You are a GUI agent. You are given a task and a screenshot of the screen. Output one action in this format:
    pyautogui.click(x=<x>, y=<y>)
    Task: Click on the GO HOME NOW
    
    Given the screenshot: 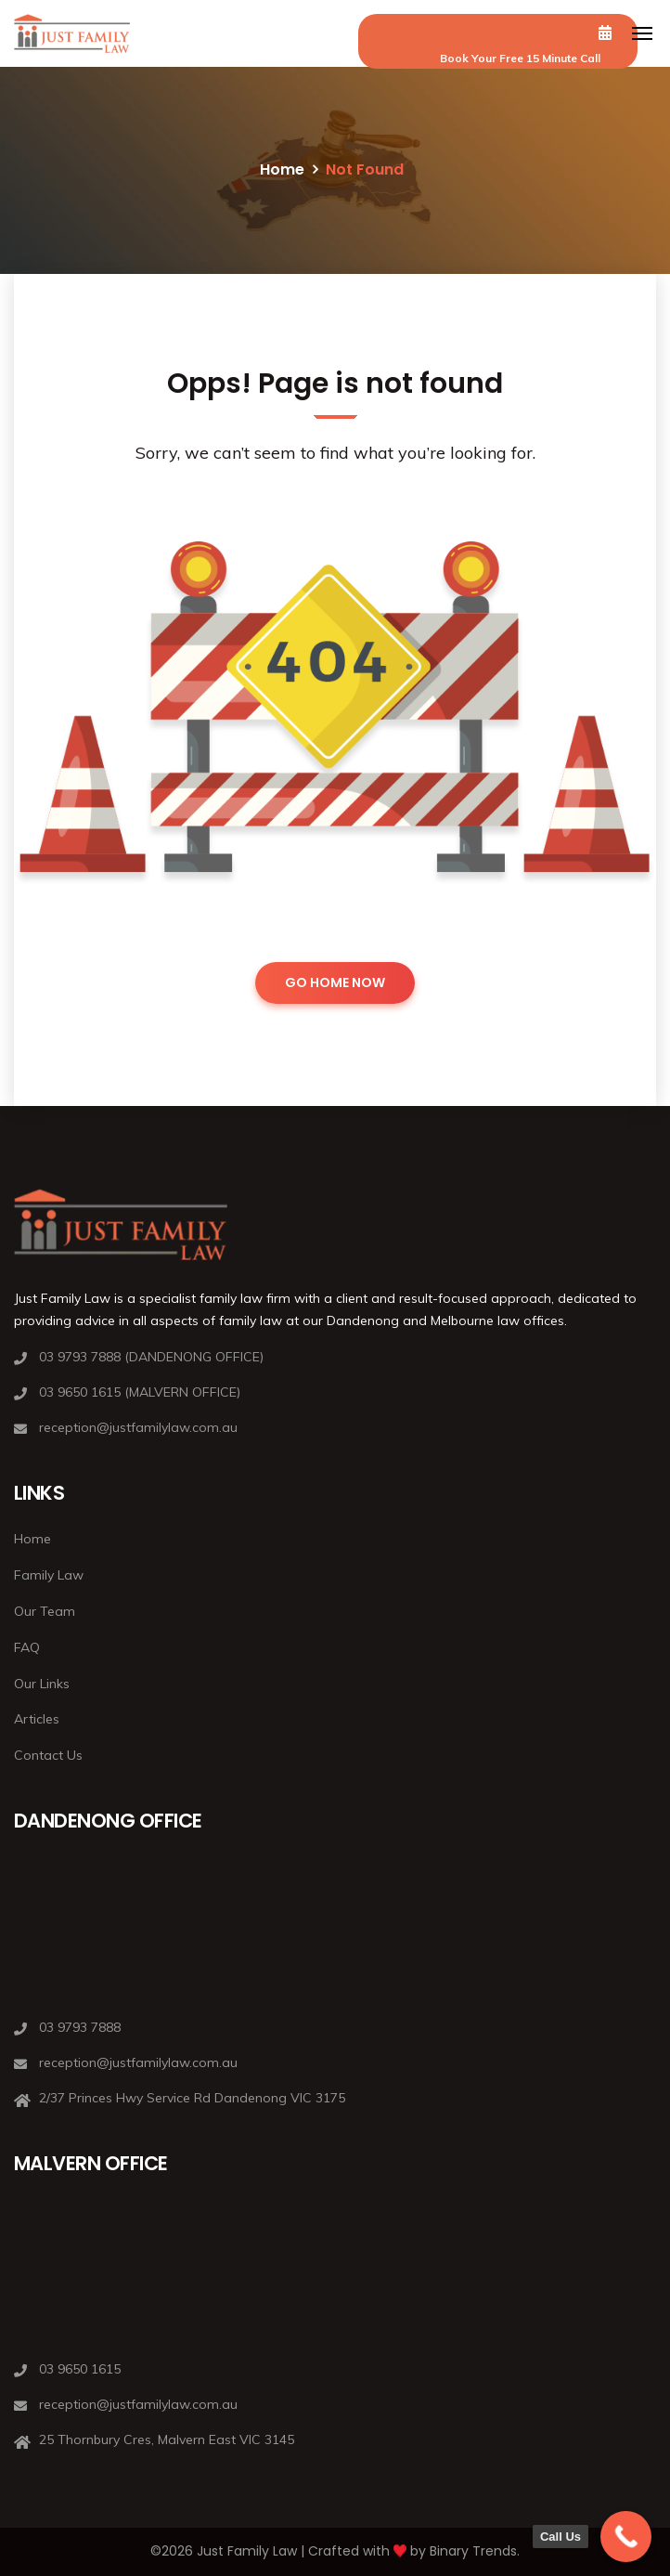 What is the action you would take?
    pyautogui.click(x=335, y=982)
    